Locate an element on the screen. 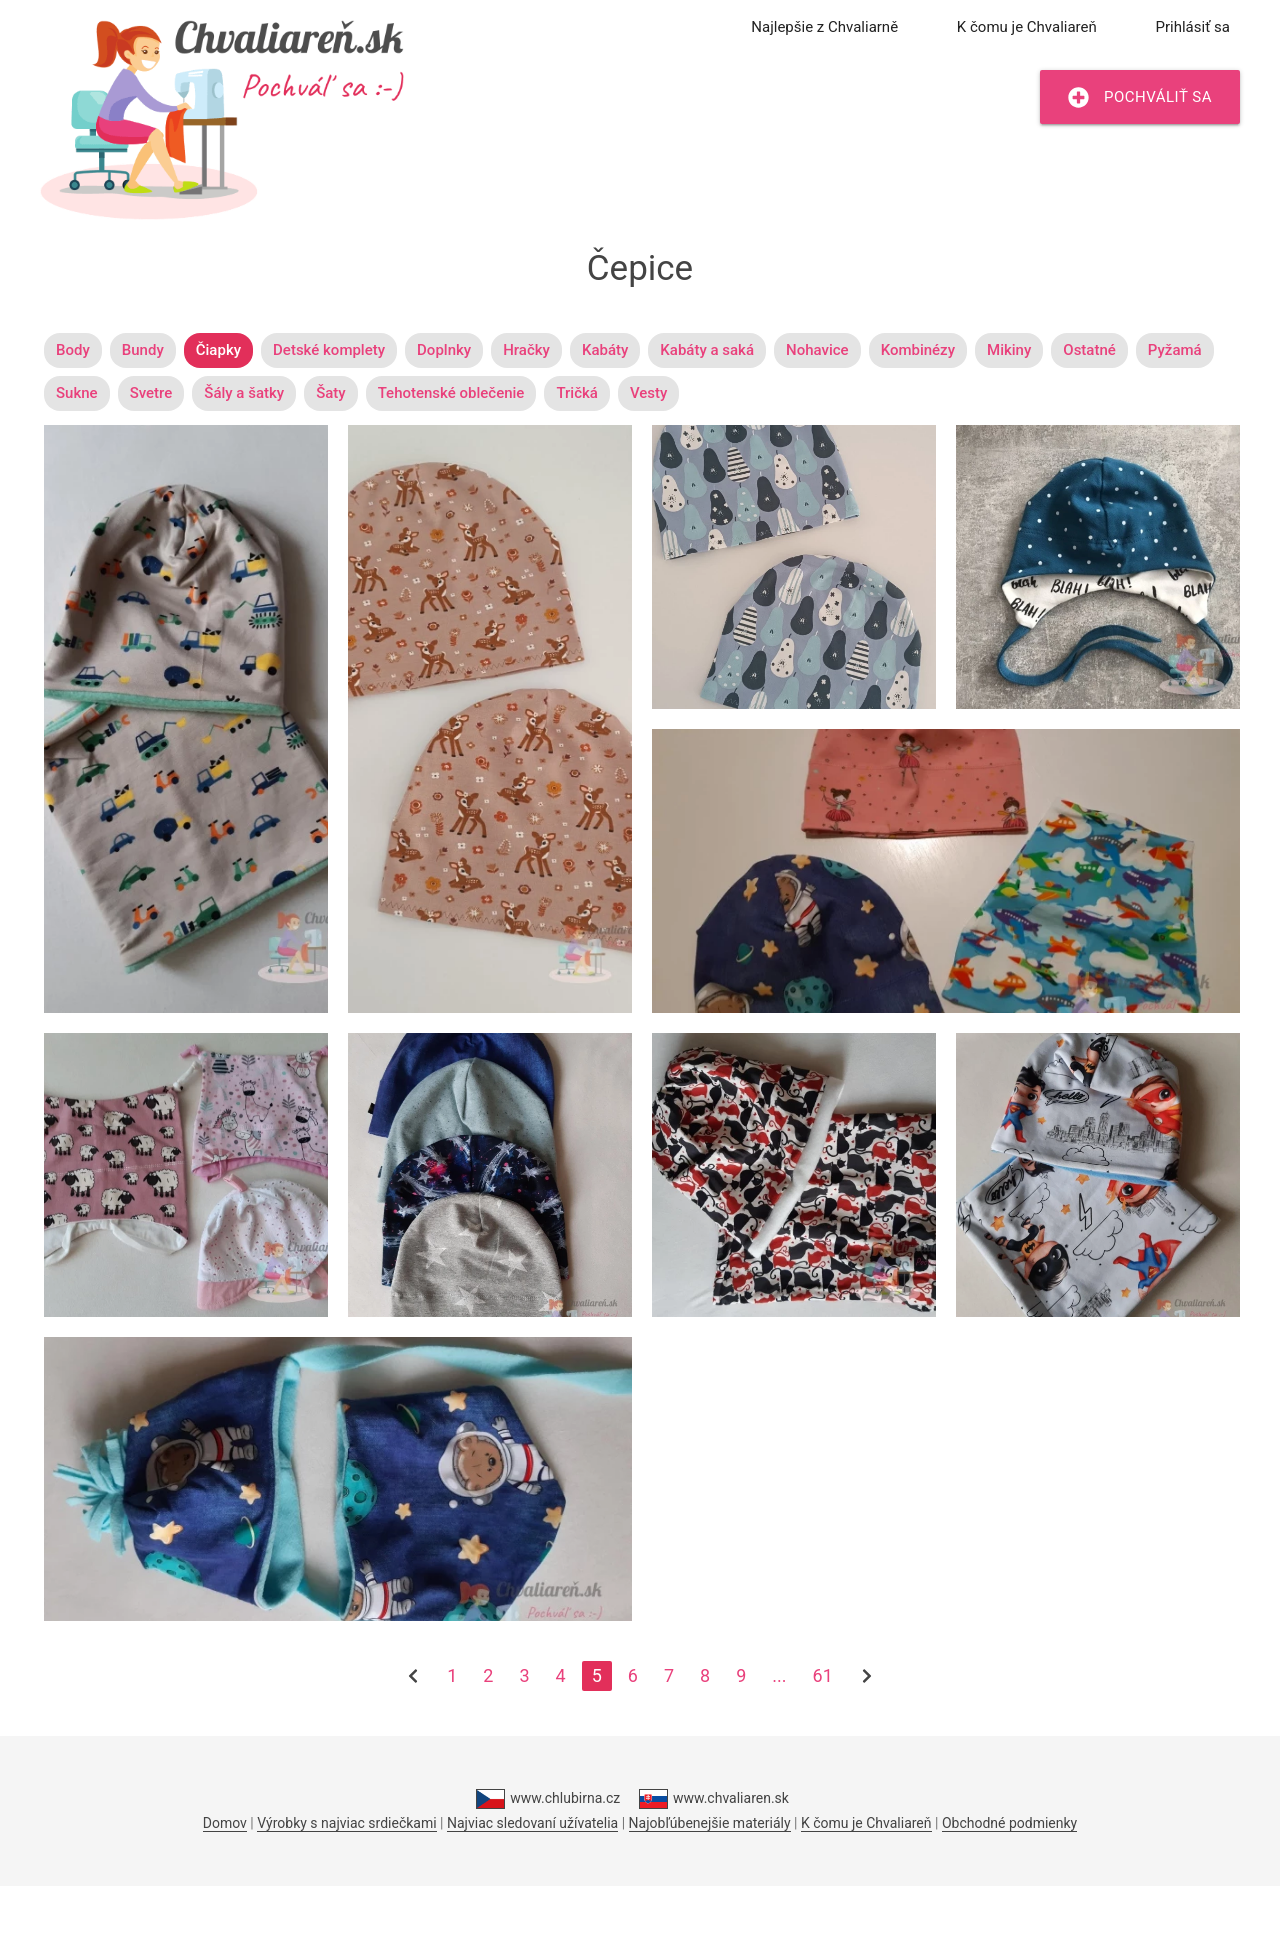 The width and height of the screenshot is (1280, 1956). Najviac sledovaní užívatelia is located at coordinates (532, 1823).